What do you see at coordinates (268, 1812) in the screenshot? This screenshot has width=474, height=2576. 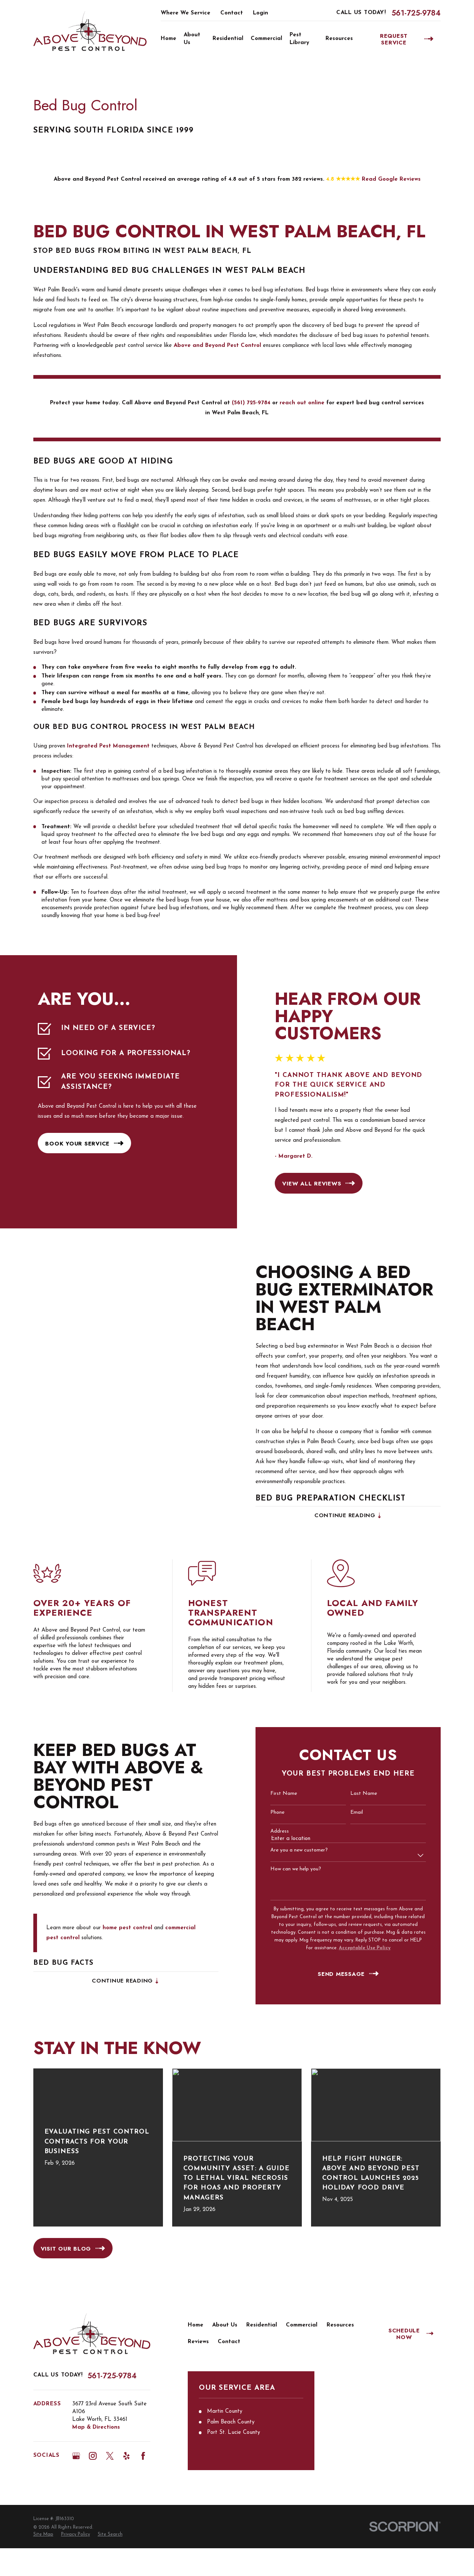 I see `Phone` at bounding box center [268, 1812].